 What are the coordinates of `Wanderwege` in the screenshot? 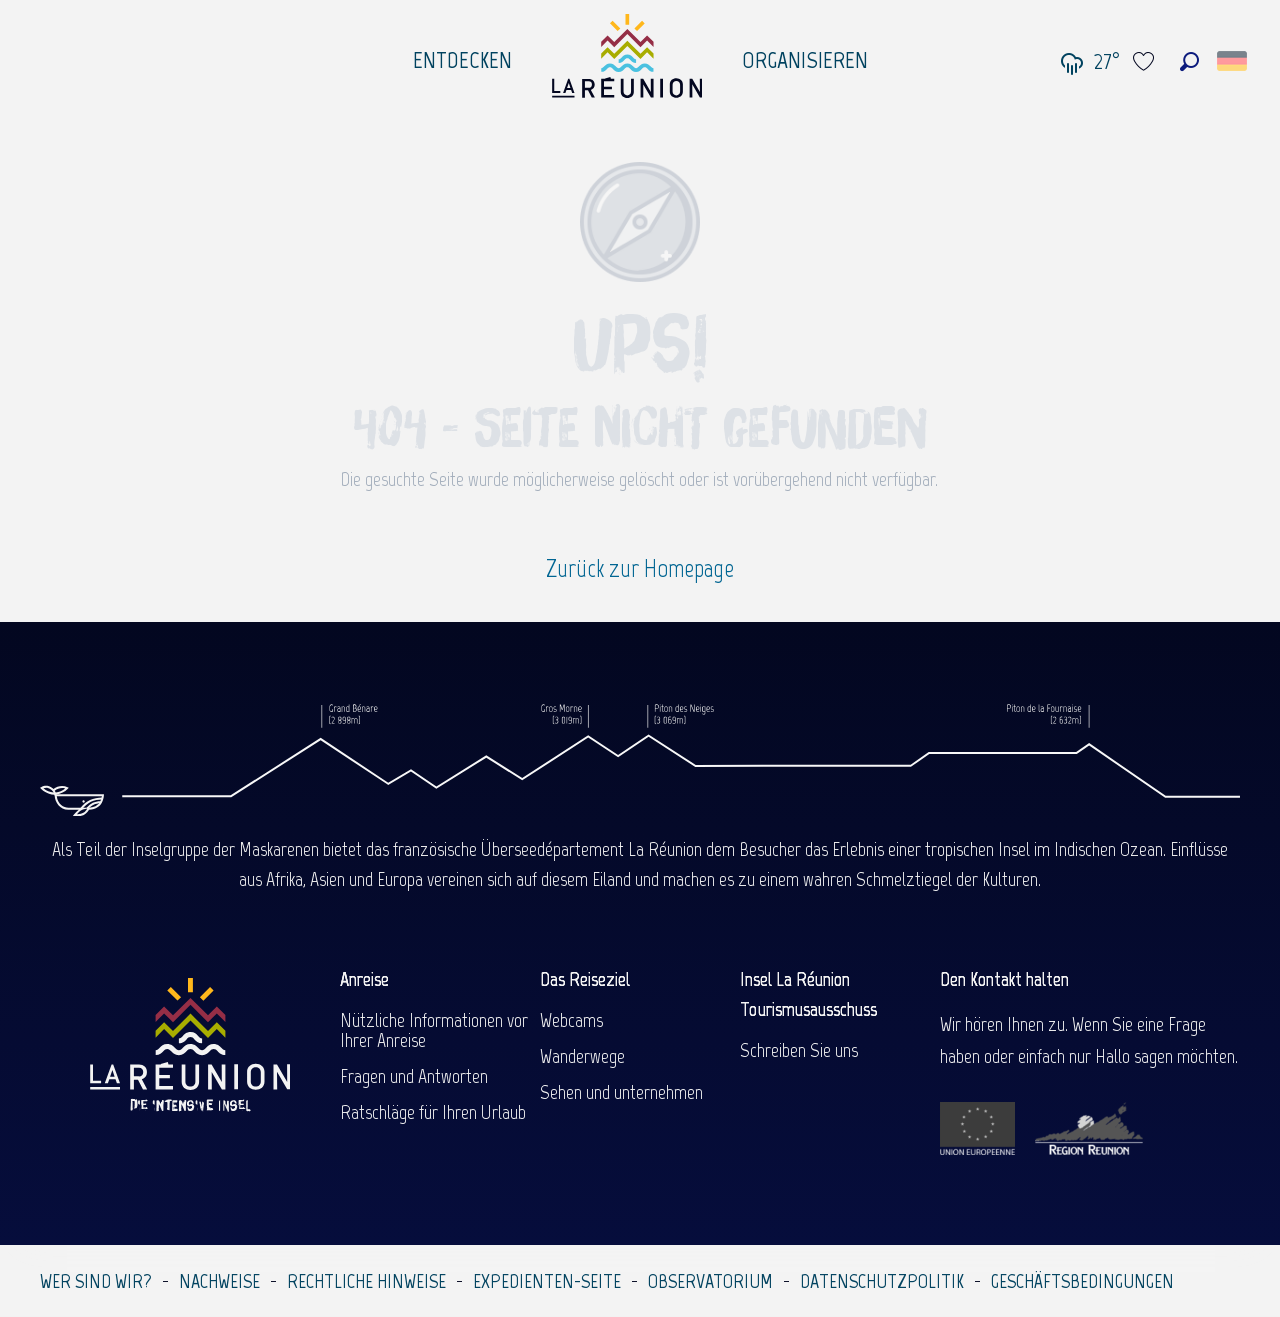 It's located at (582, 1056).